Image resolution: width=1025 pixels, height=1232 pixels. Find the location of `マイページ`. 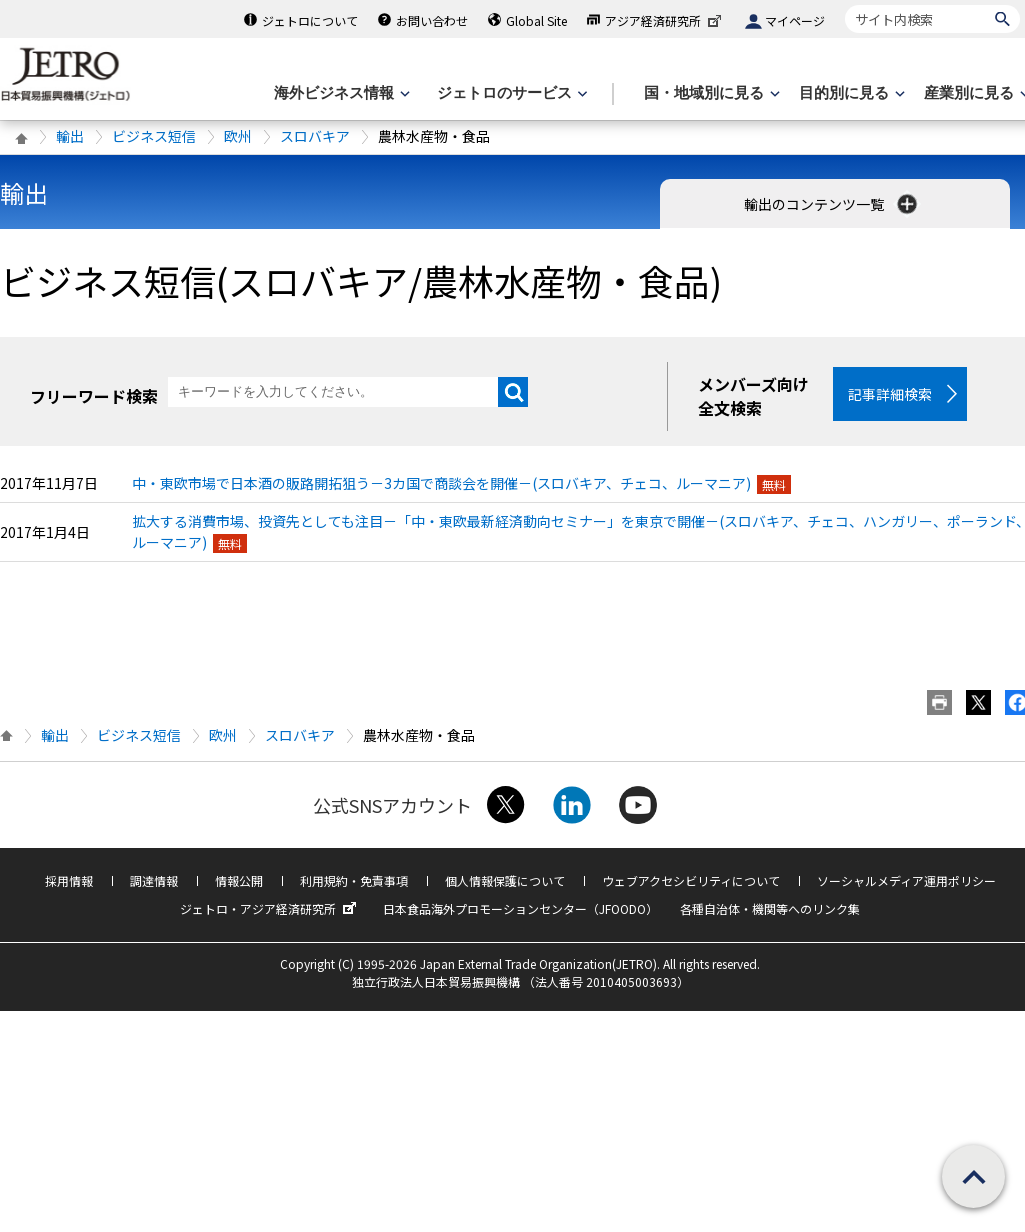

マイページ is located at coordinates (795, 20).